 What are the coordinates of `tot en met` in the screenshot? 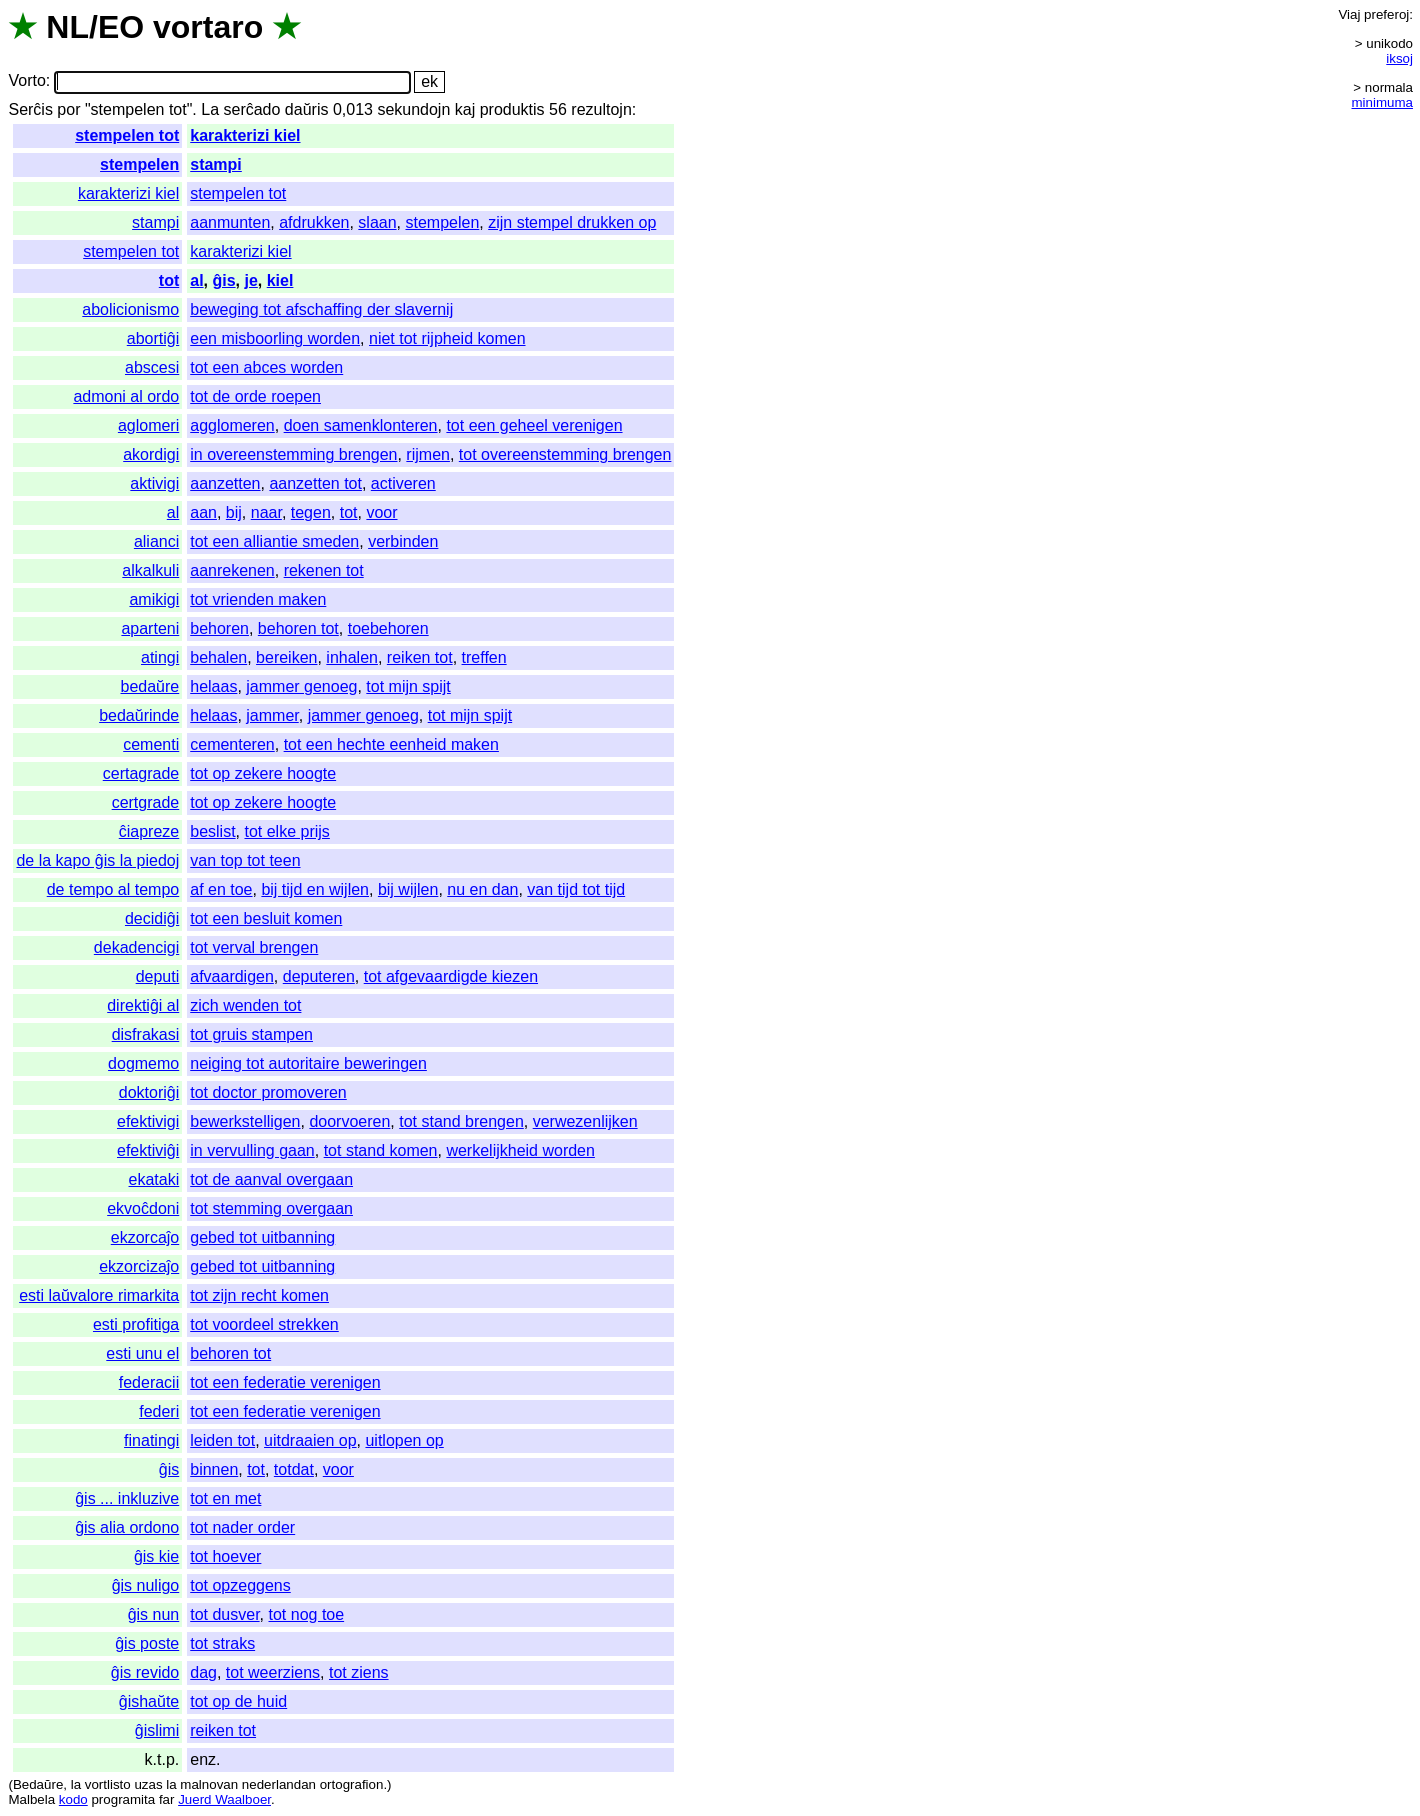 It's located at (225, 1498).